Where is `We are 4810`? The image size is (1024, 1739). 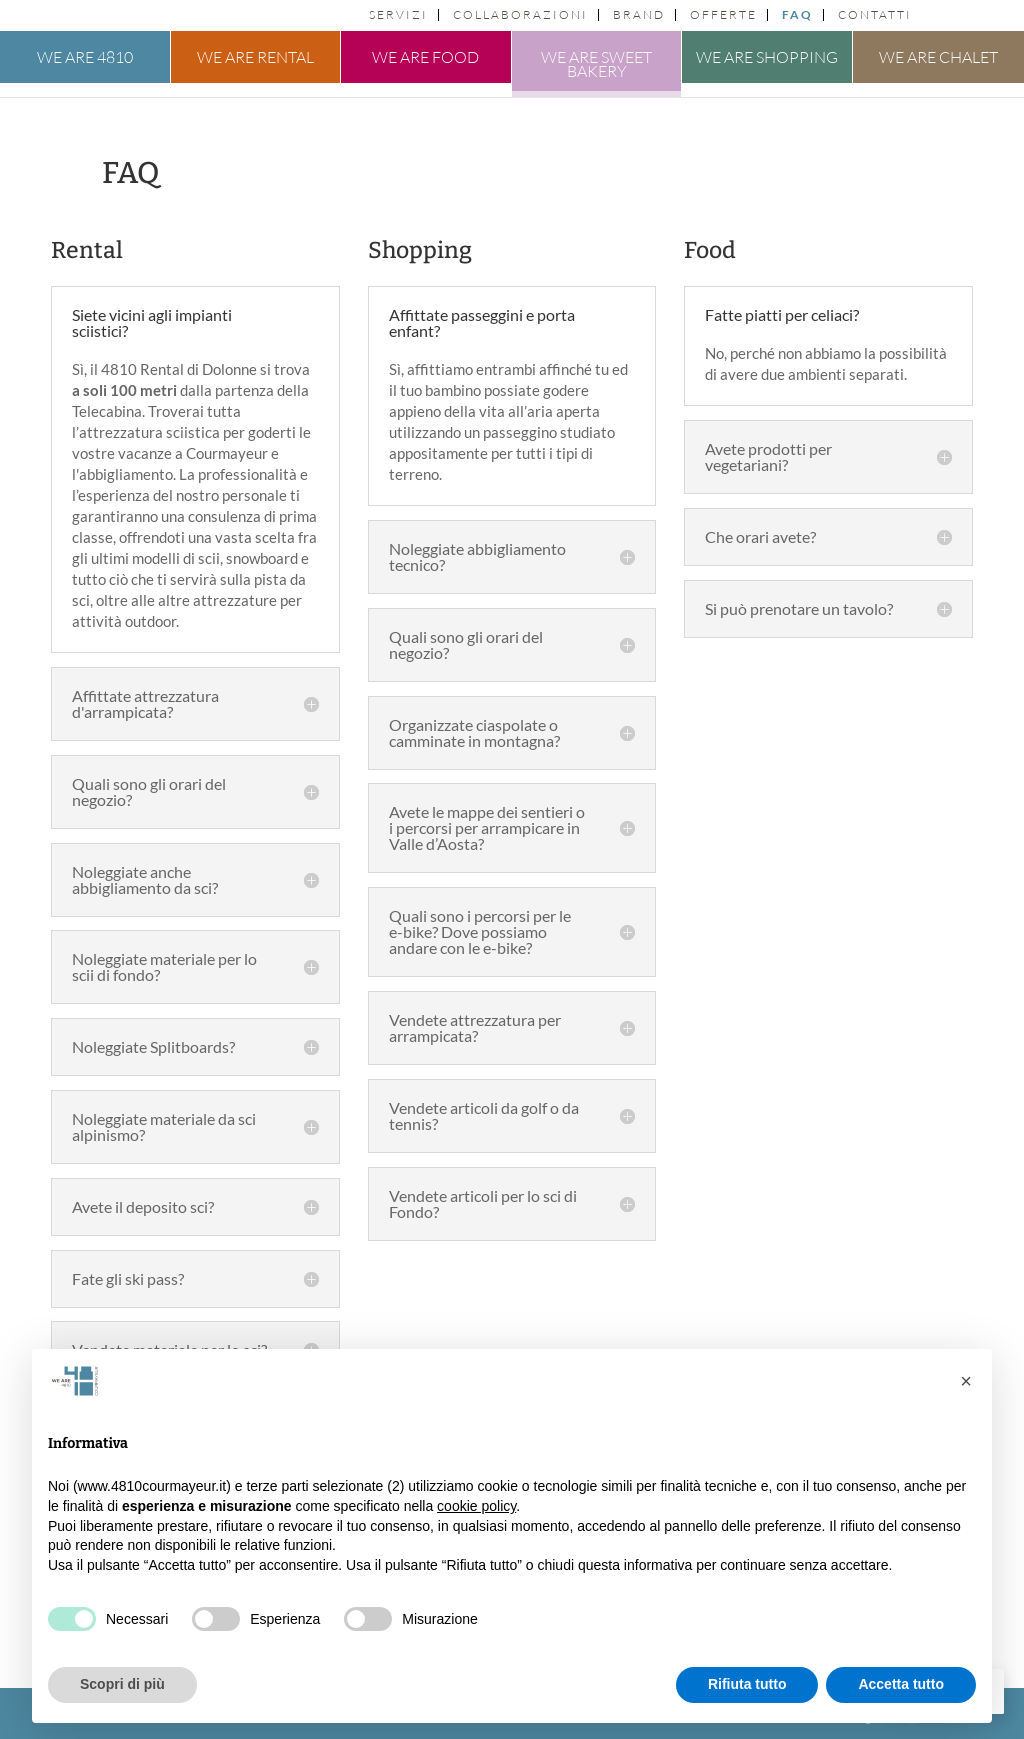 We are 4810 is located at coordinates (85, 57).